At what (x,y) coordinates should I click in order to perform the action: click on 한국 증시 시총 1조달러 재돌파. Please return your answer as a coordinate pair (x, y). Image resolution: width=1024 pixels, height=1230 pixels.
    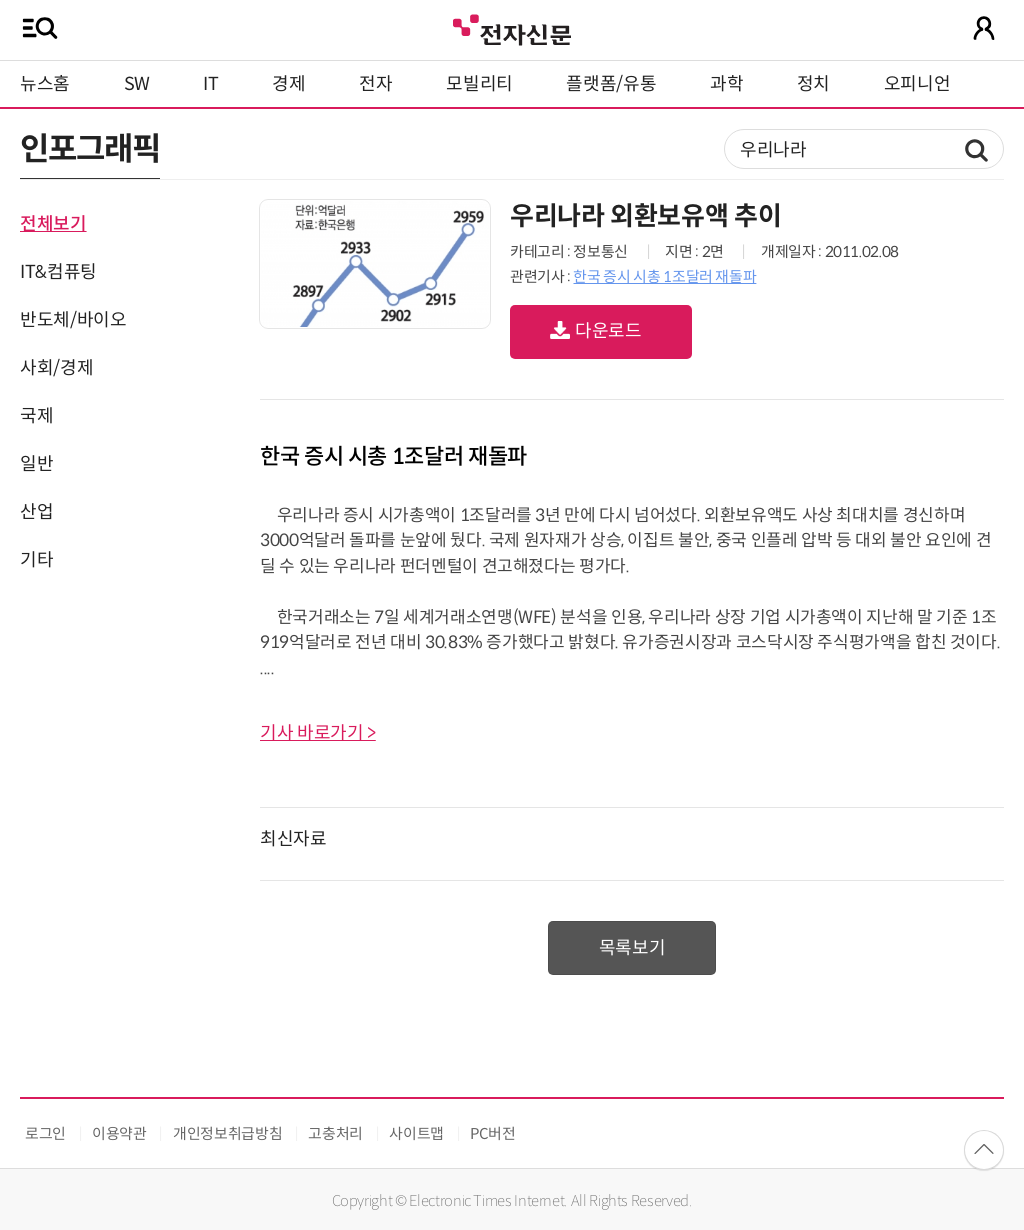
    Looking at the image, I should click on (664, 276).